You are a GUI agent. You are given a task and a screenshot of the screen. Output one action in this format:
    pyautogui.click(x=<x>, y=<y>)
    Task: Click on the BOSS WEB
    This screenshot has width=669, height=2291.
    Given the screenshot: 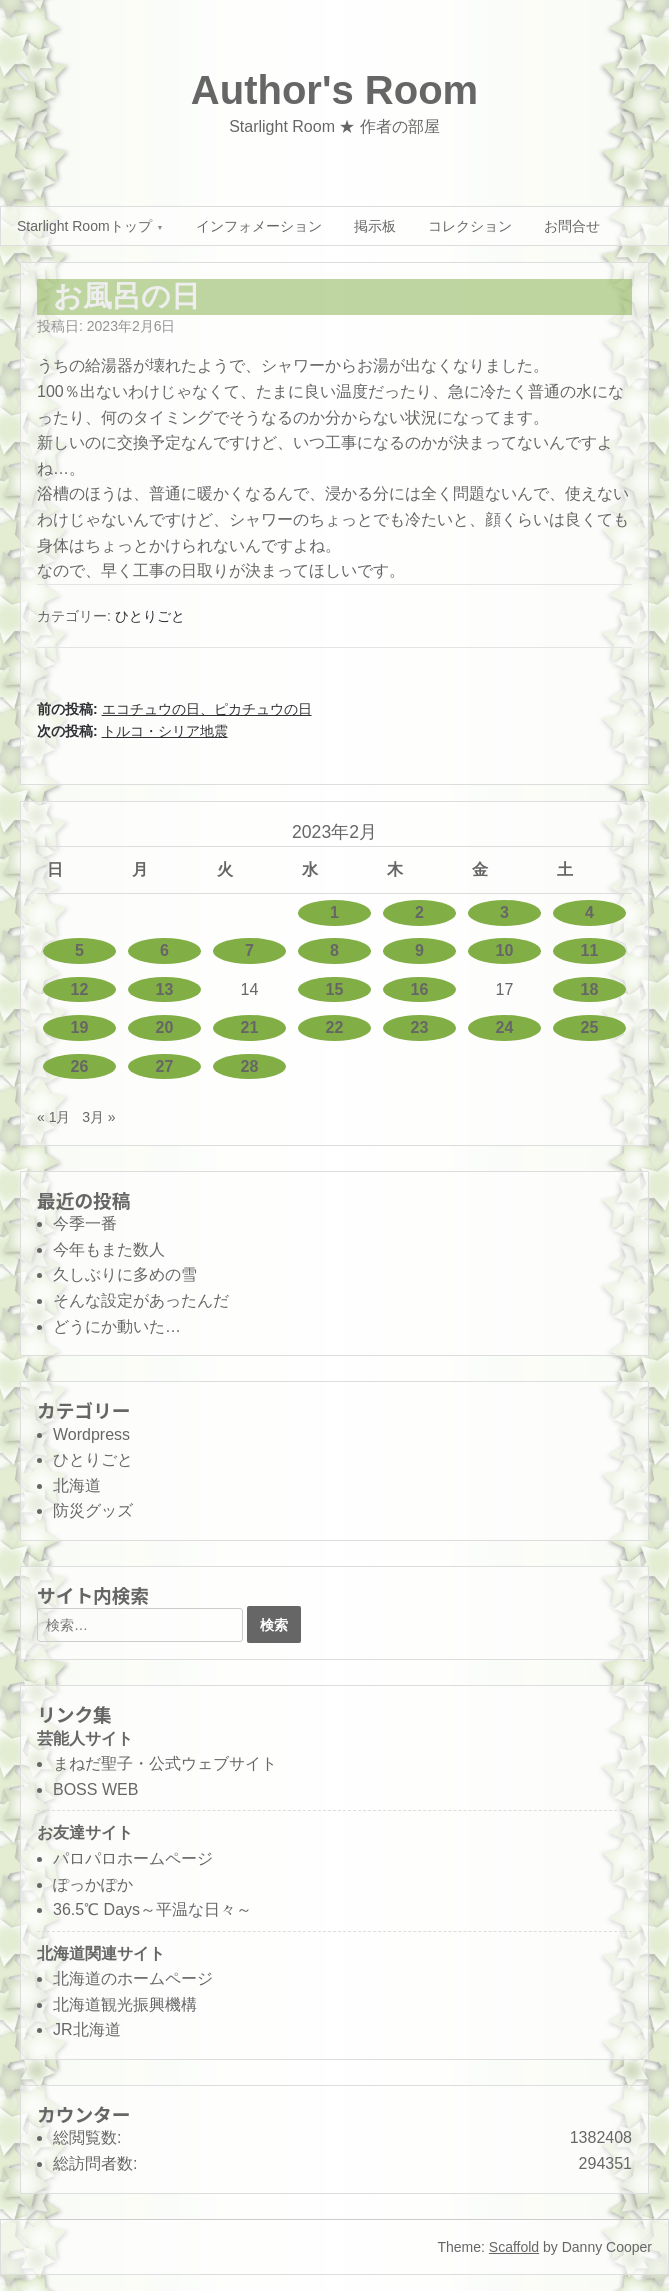 What is the action you would take?
    pyautogui.click(x=95, y=1789)
    